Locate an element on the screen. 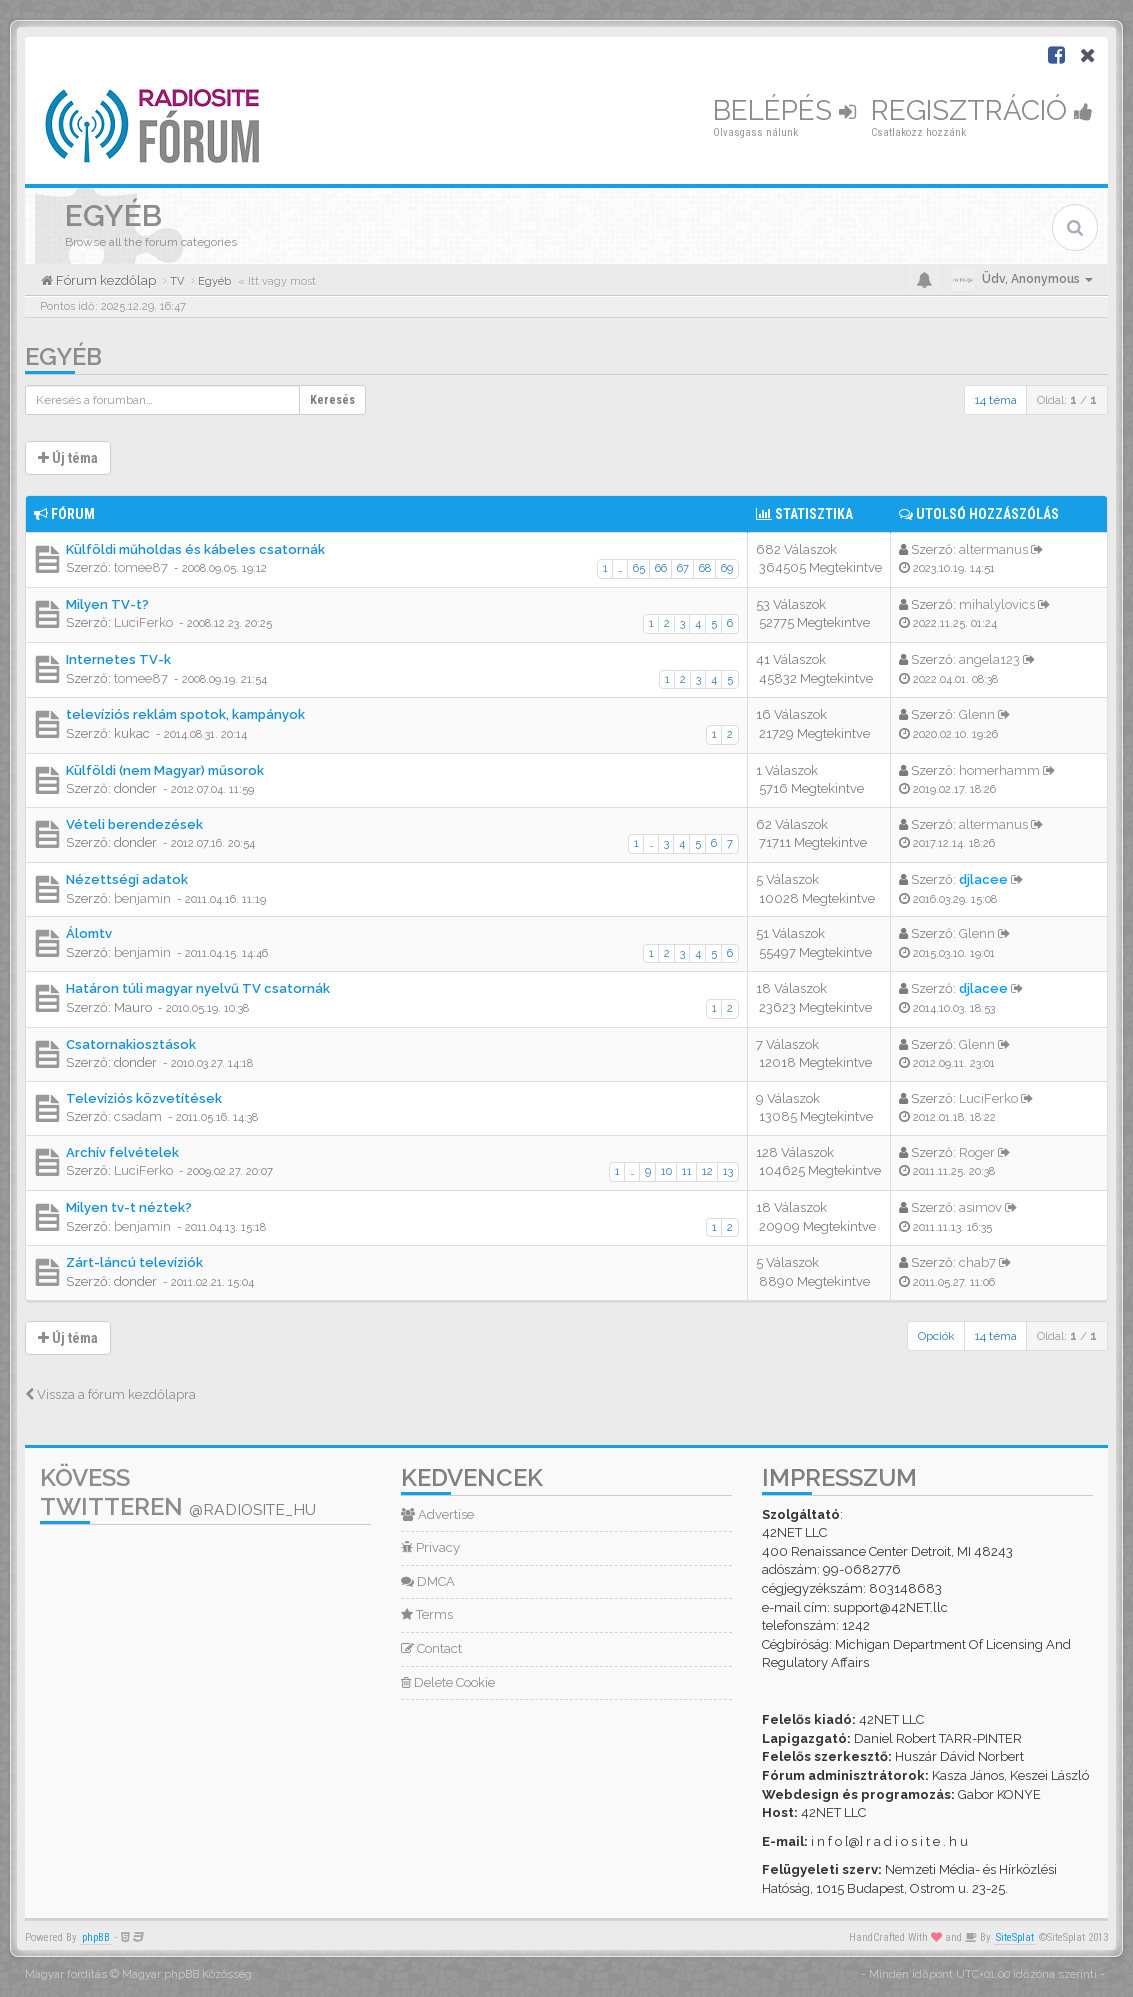 Image resolution: width=1133 pixels, height=1997 pixels. 66 is located at coordinates (661, 568).